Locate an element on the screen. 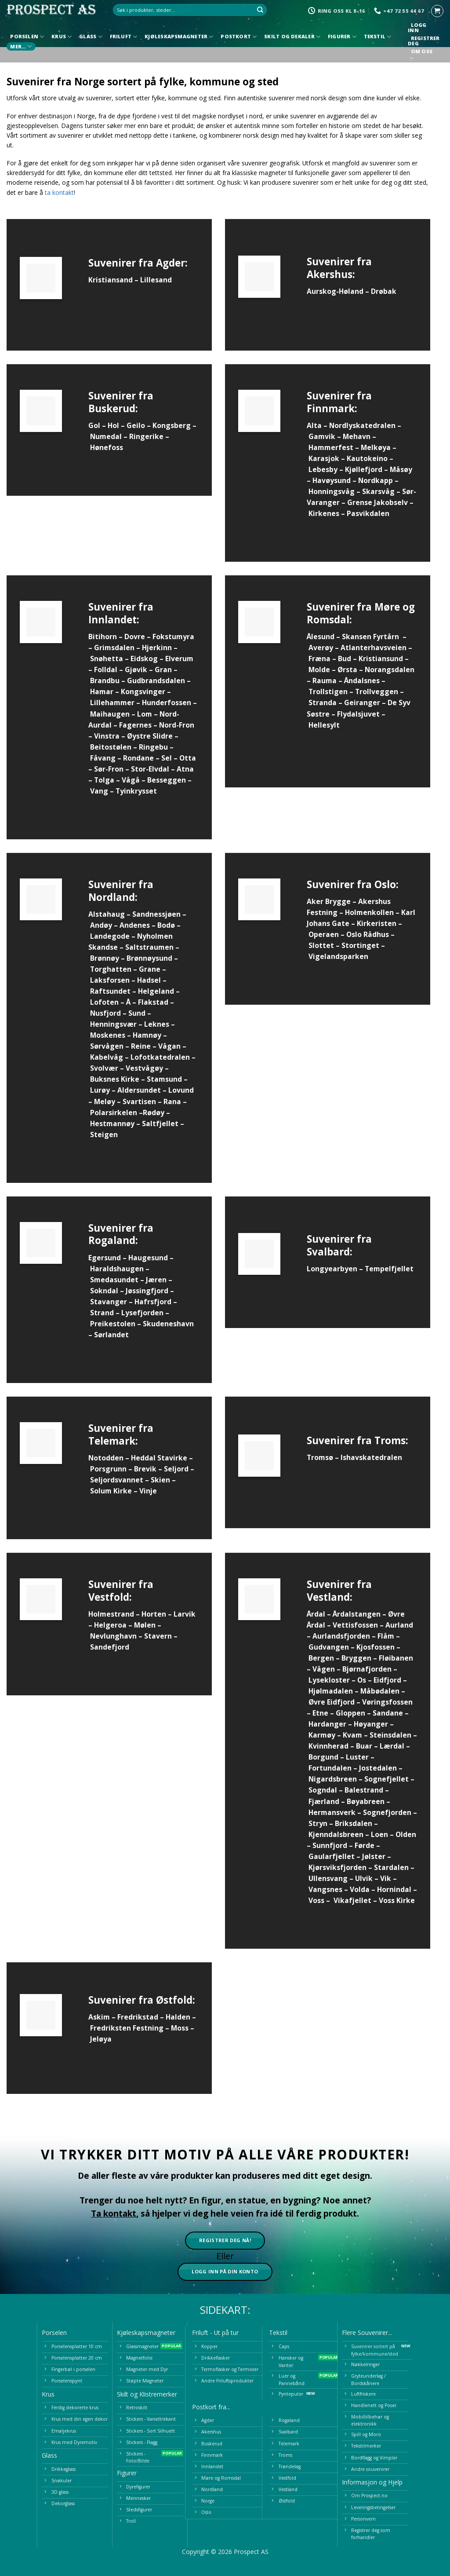  Gloppen is located at coordinates (350, 1713).